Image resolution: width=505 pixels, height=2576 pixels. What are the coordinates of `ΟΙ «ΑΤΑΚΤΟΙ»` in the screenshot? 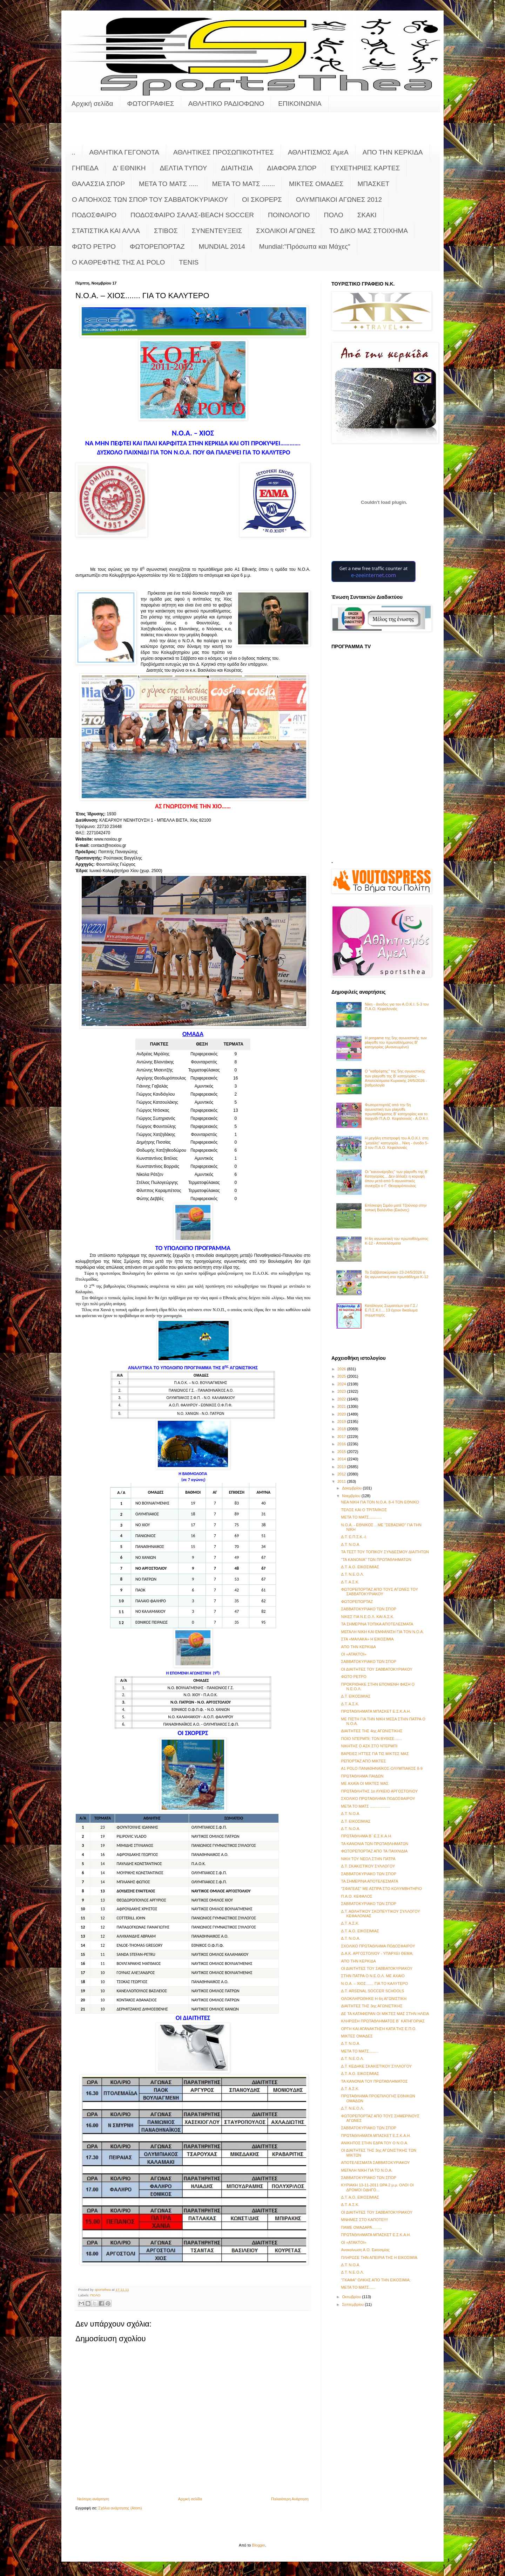 It's located at (353, 1654).